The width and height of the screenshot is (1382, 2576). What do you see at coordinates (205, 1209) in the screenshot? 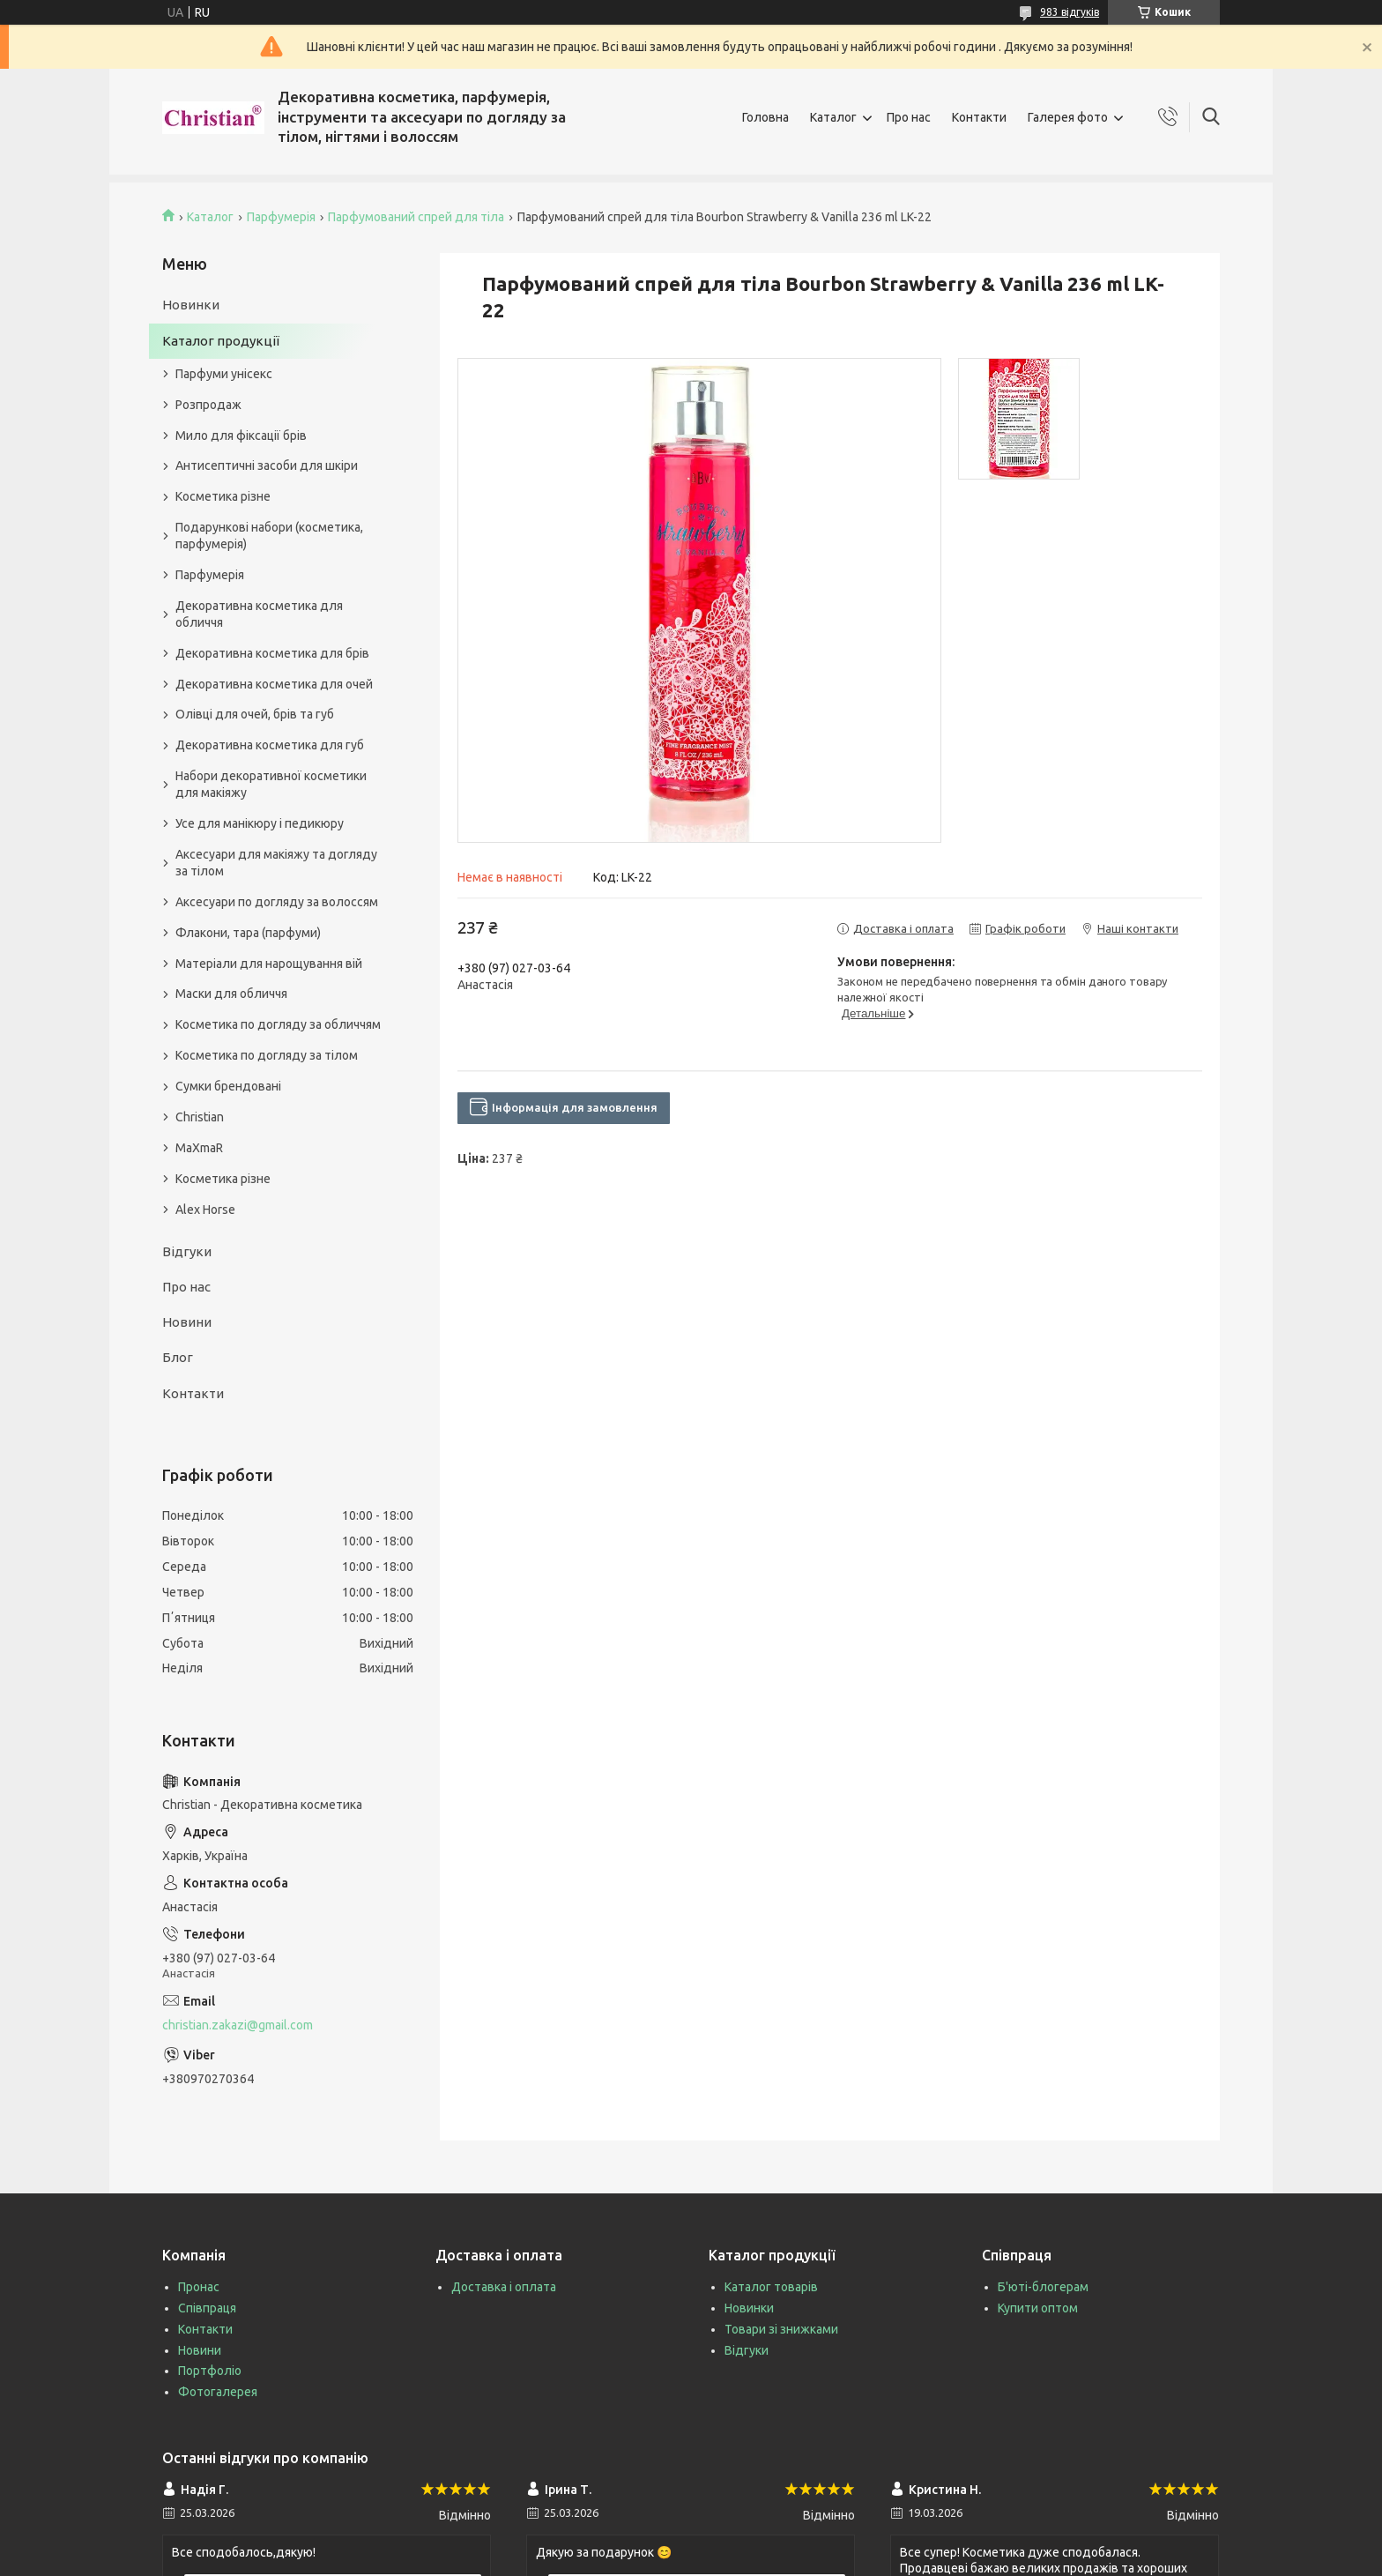
I see `Alex Horse` at bounding box center [205, 1209].